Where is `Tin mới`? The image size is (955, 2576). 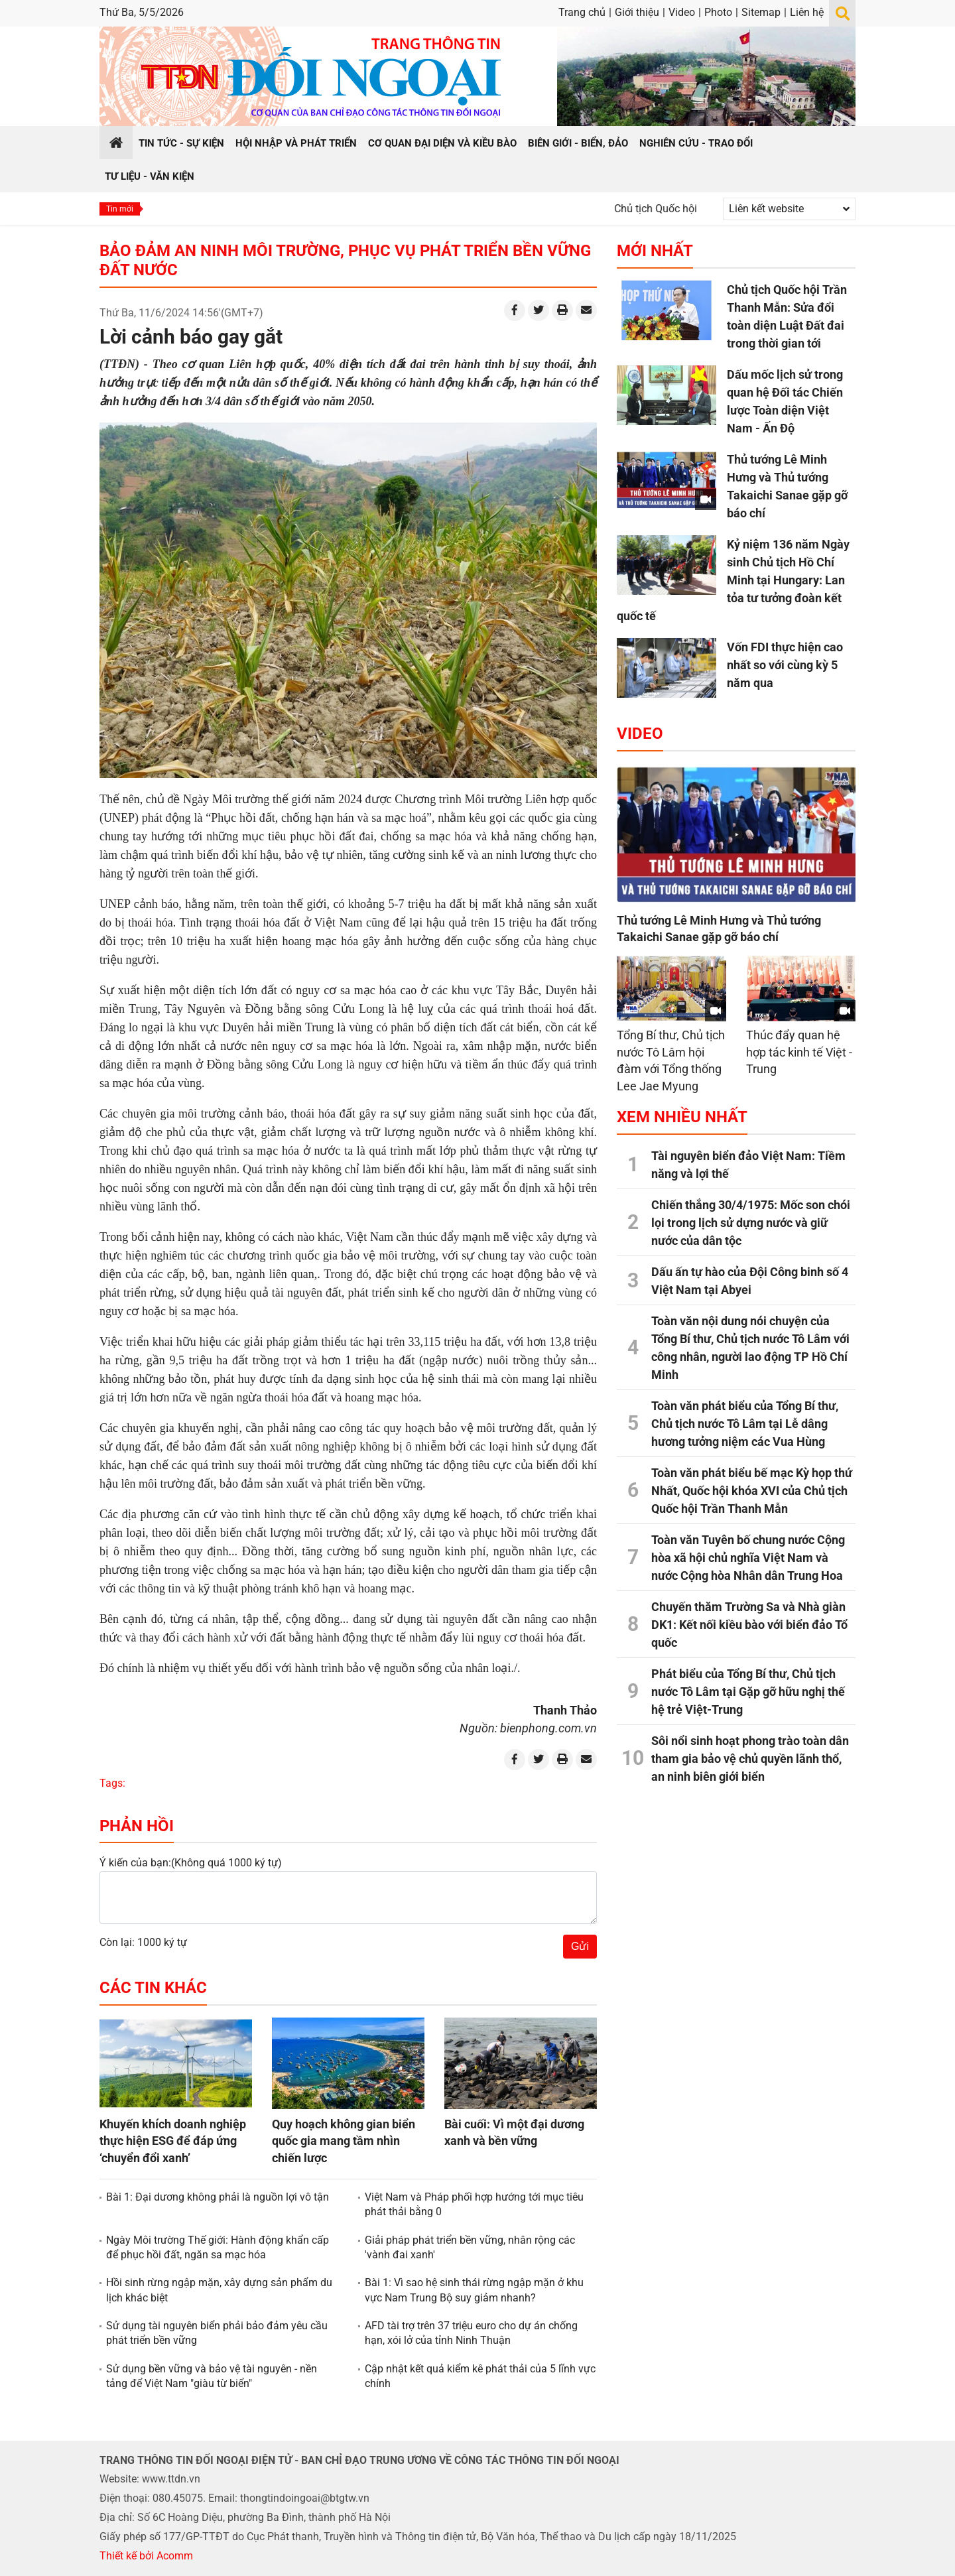
Tin mới is located at coordinates (119, 209).